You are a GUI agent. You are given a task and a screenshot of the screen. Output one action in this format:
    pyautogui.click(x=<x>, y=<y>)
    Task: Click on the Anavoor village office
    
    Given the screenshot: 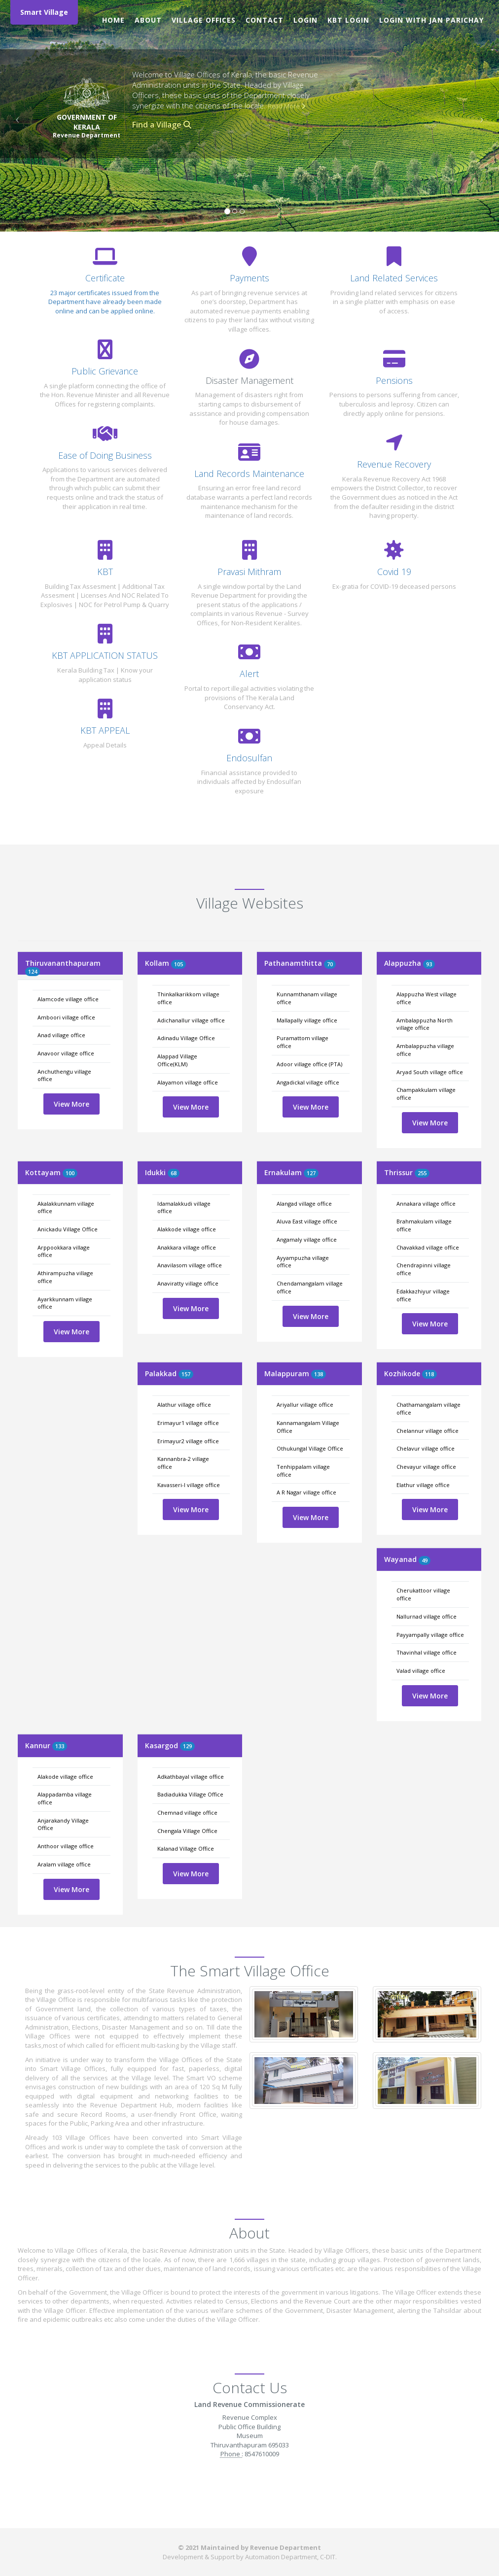 What is the action you would take?
    pyautogui.click(x=65, y=1053)
    